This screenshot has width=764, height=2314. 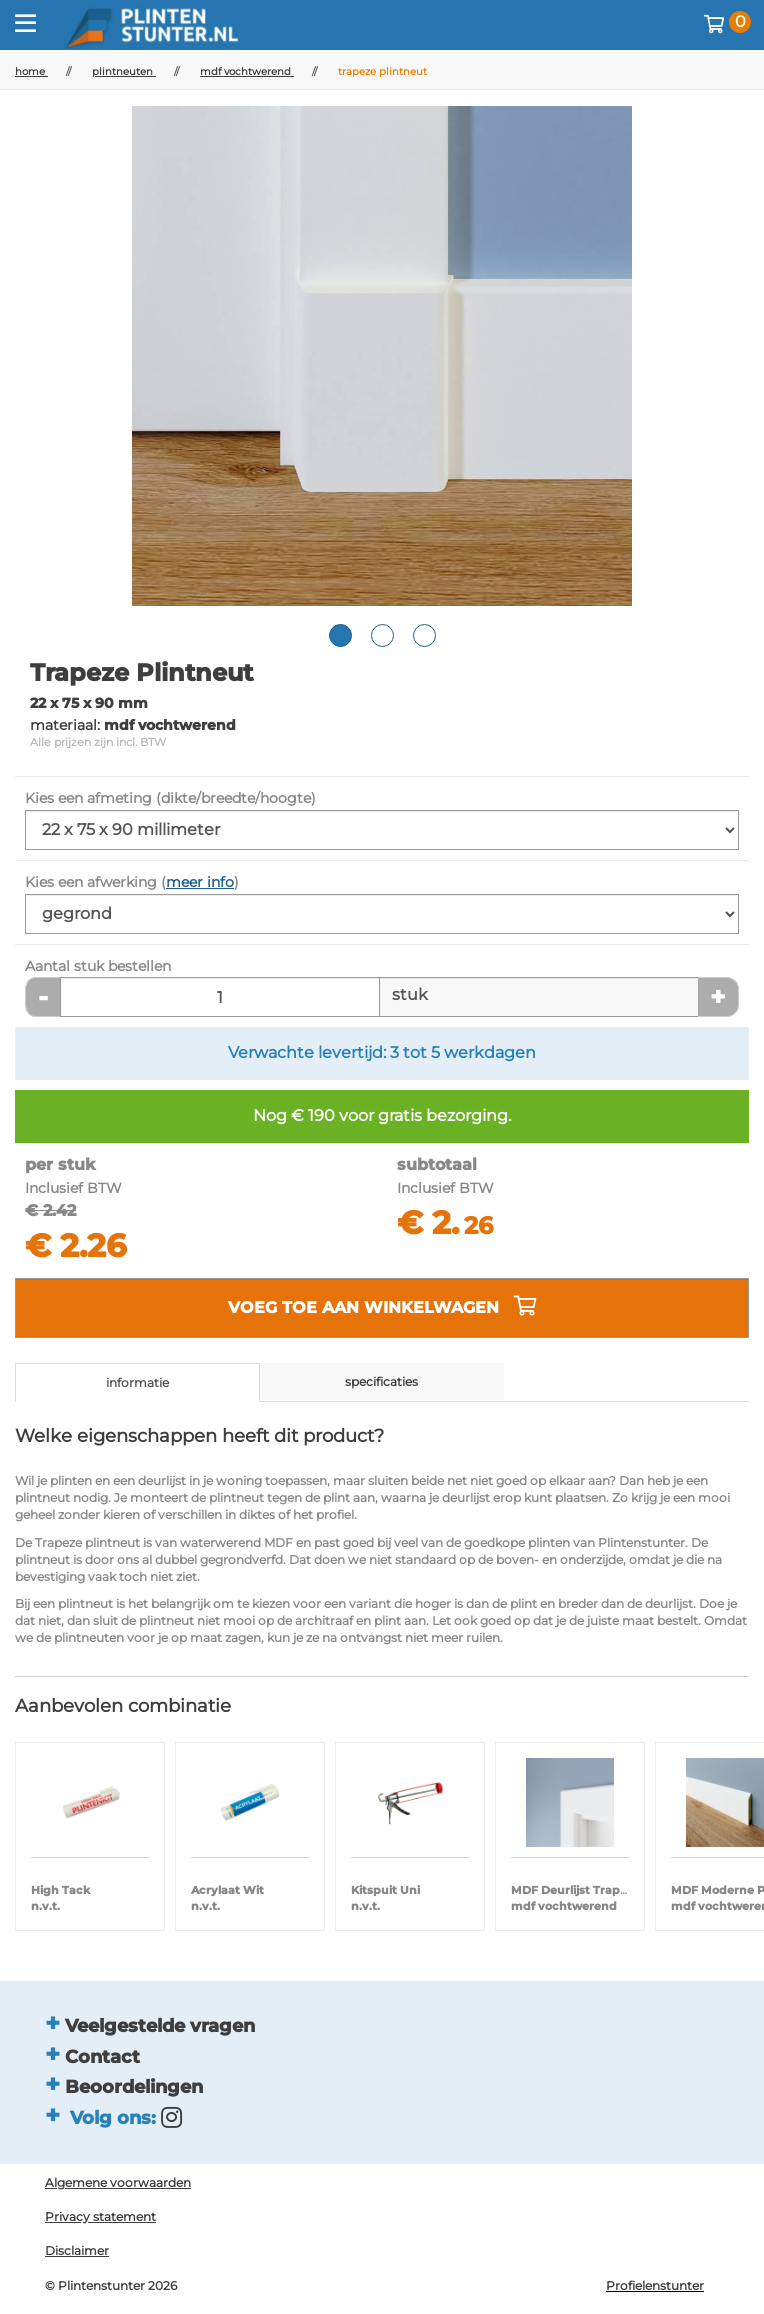 What do you see at coordinates (219, 997) in the screenshot?
I see `[Aantal stuk]` at bounding box center [219, 997].